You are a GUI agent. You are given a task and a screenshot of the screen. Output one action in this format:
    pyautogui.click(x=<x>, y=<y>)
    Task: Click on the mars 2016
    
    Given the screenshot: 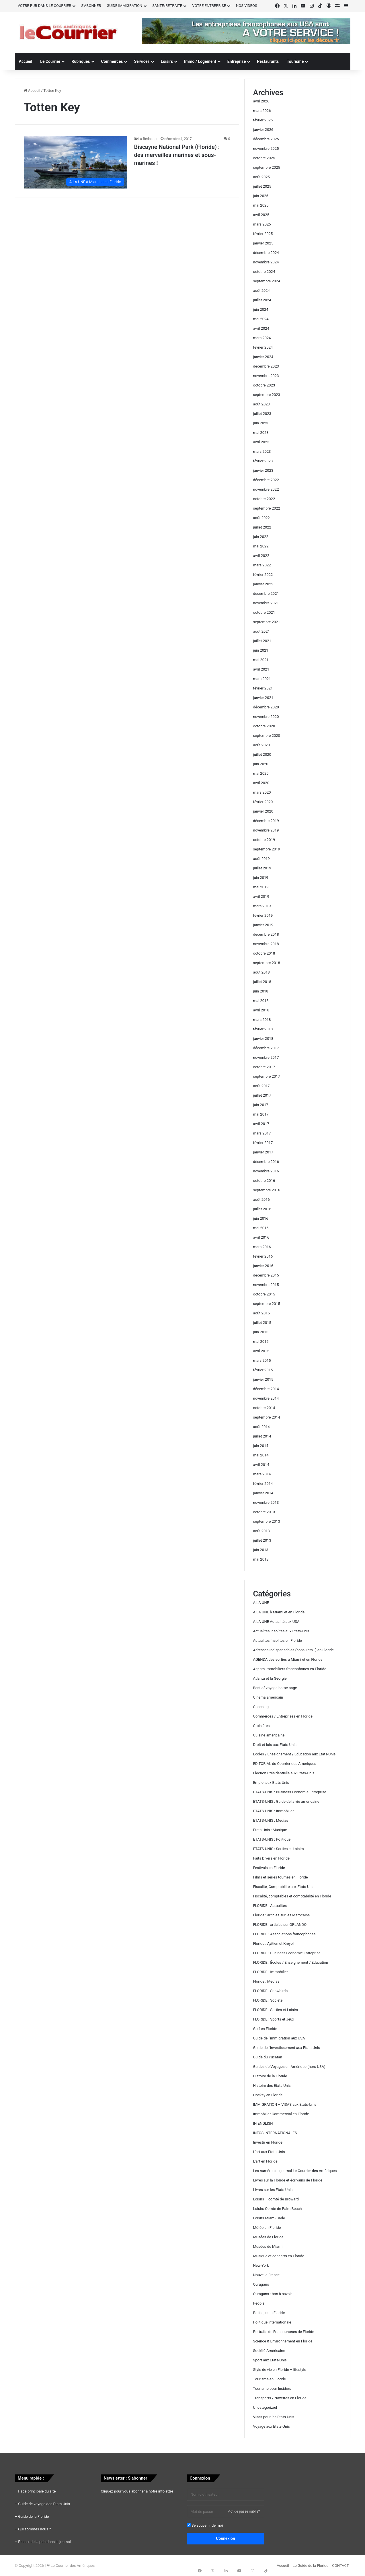 What is the action you would take?
    pyautogui.click(x=262, y=1247)
    